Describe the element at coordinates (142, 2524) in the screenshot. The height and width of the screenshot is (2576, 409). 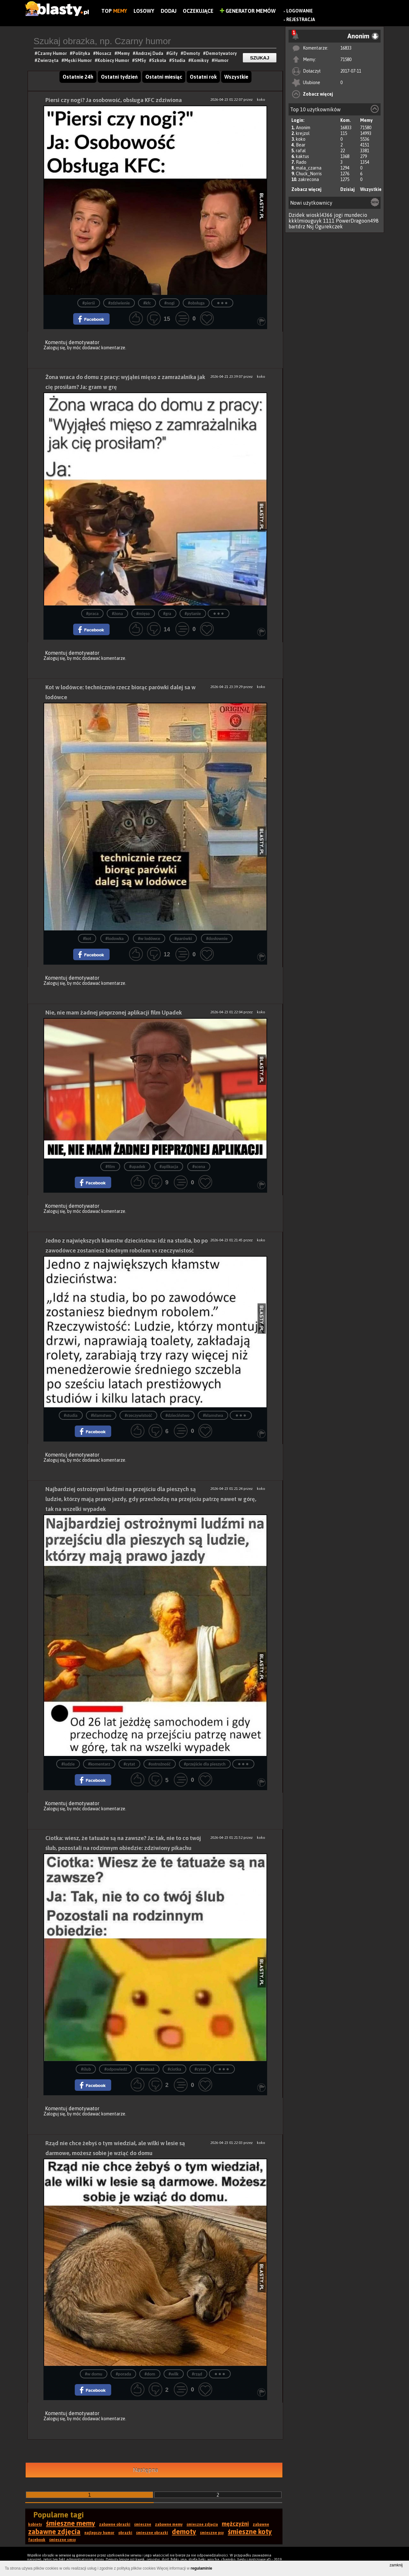
I see `śmieszne` at that location.